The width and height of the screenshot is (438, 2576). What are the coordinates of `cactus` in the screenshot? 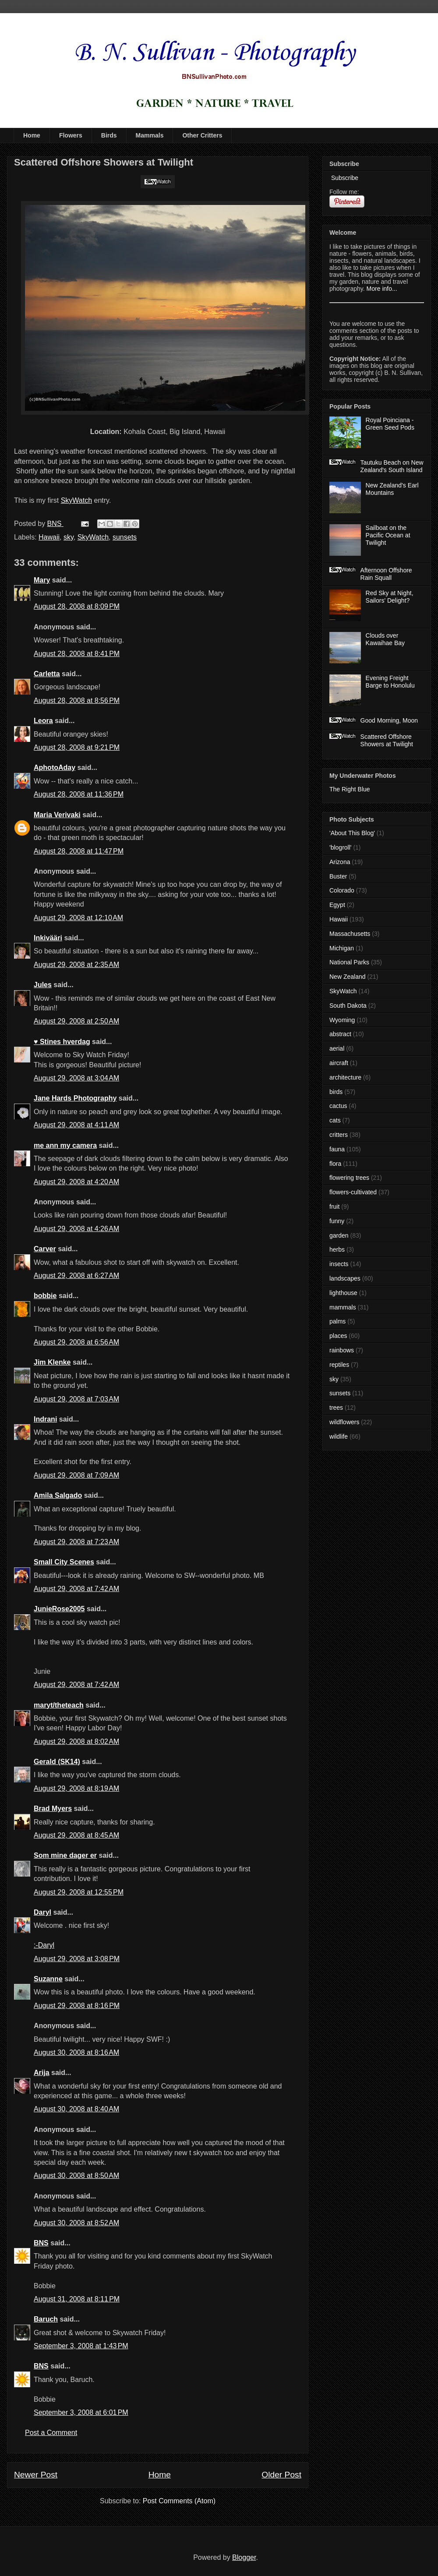 It's located at (338, 1105).